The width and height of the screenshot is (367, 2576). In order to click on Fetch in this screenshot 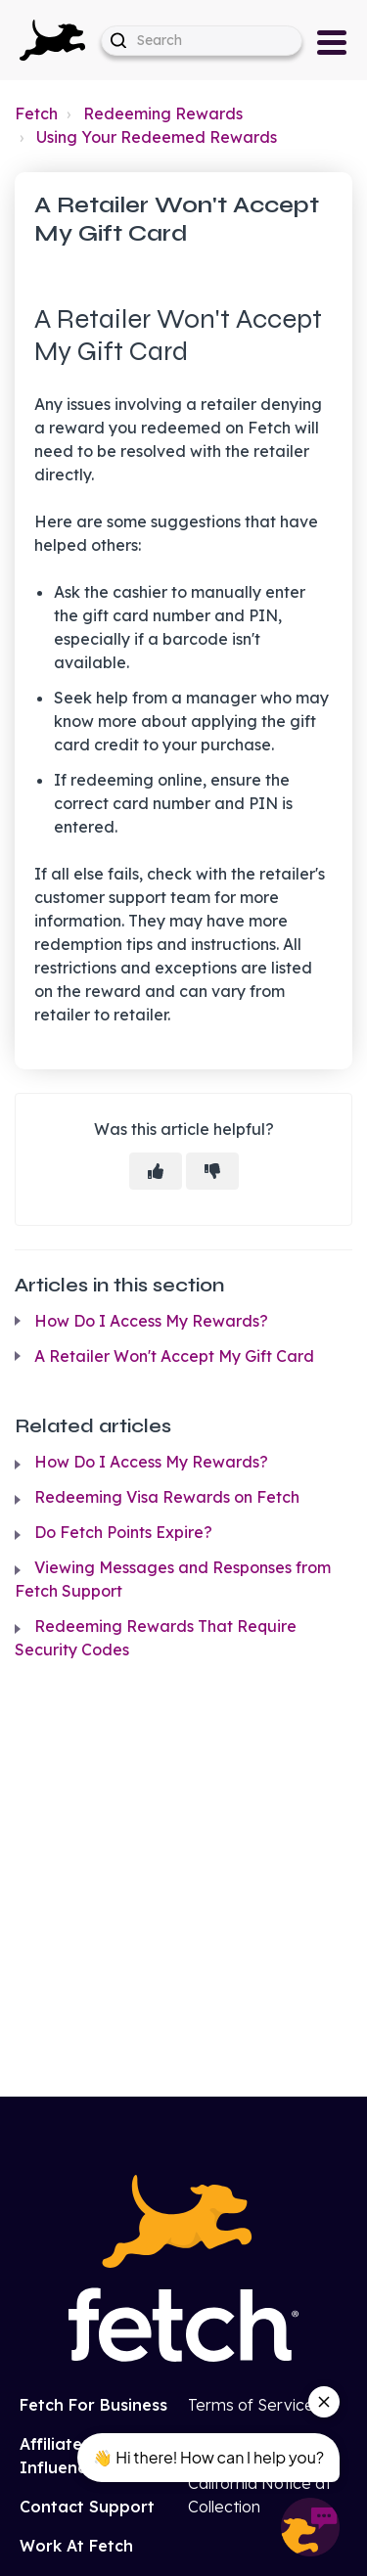, I will do `click(36, 113)`.